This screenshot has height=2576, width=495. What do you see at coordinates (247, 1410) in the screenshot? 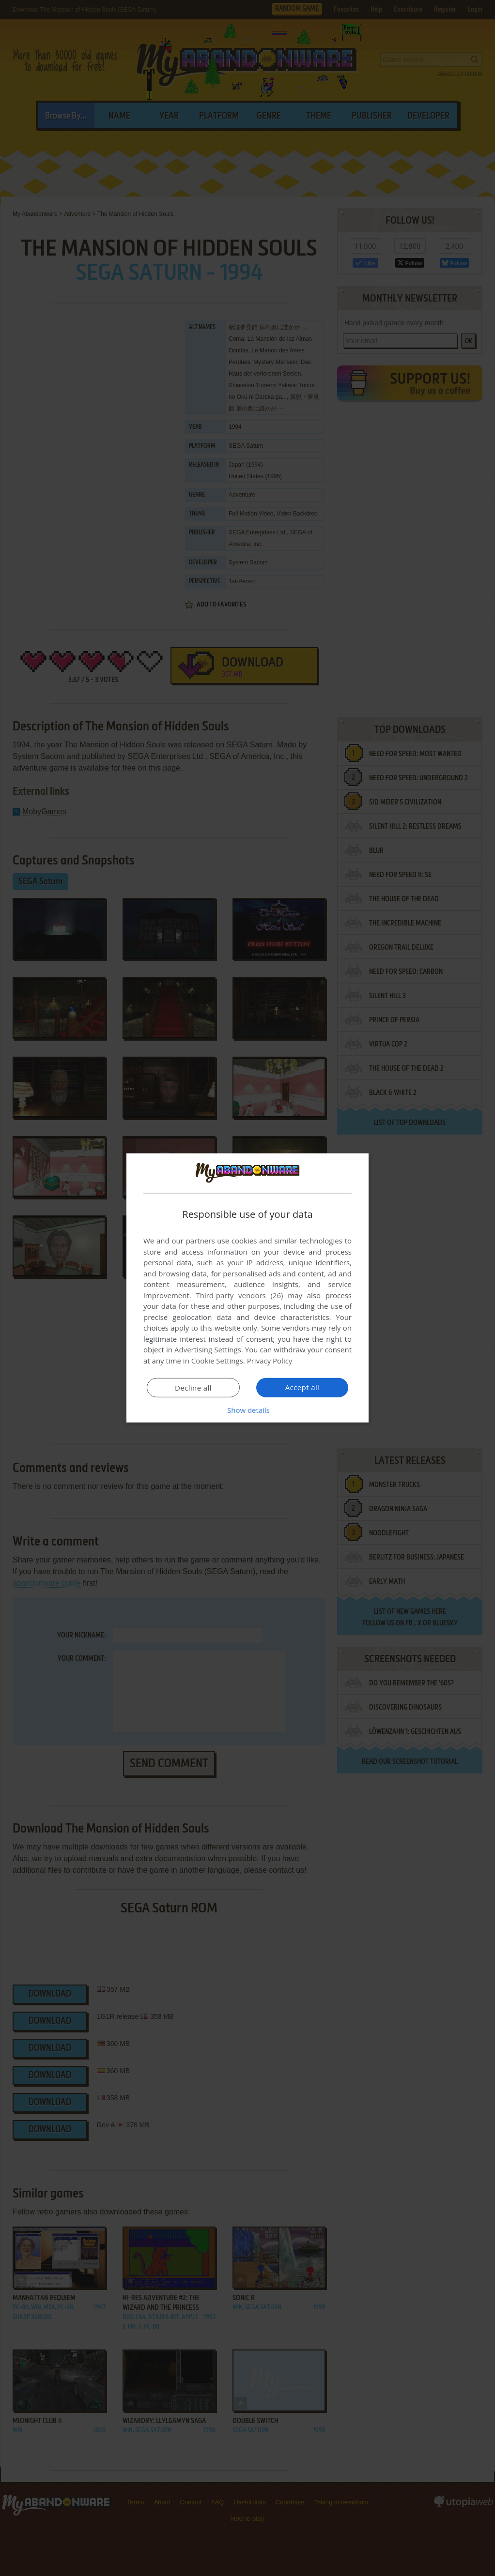
I see `[button]` at bounding box center [247, 1410].